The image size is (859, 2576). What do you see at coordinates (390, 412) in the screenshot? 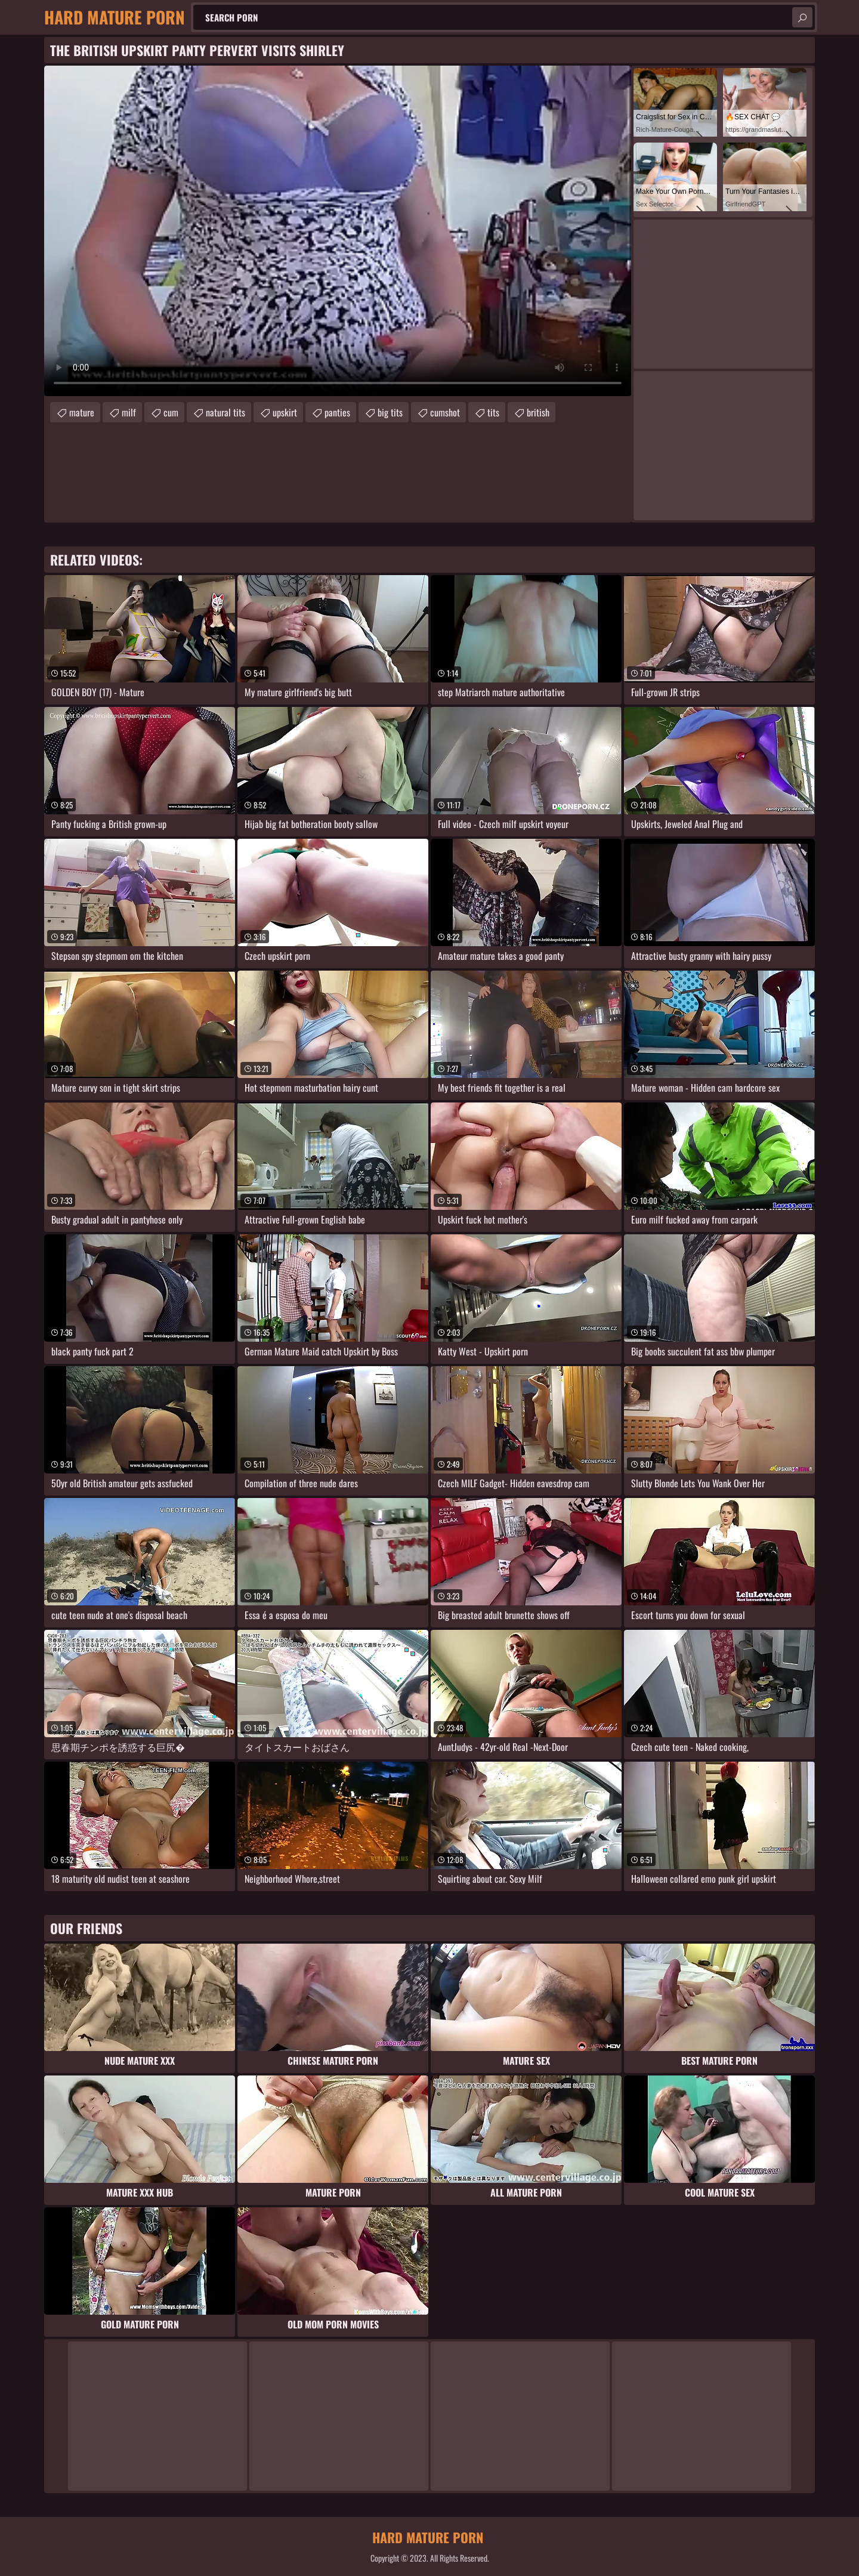
I see `big tits` at bounding box center [390, 412].